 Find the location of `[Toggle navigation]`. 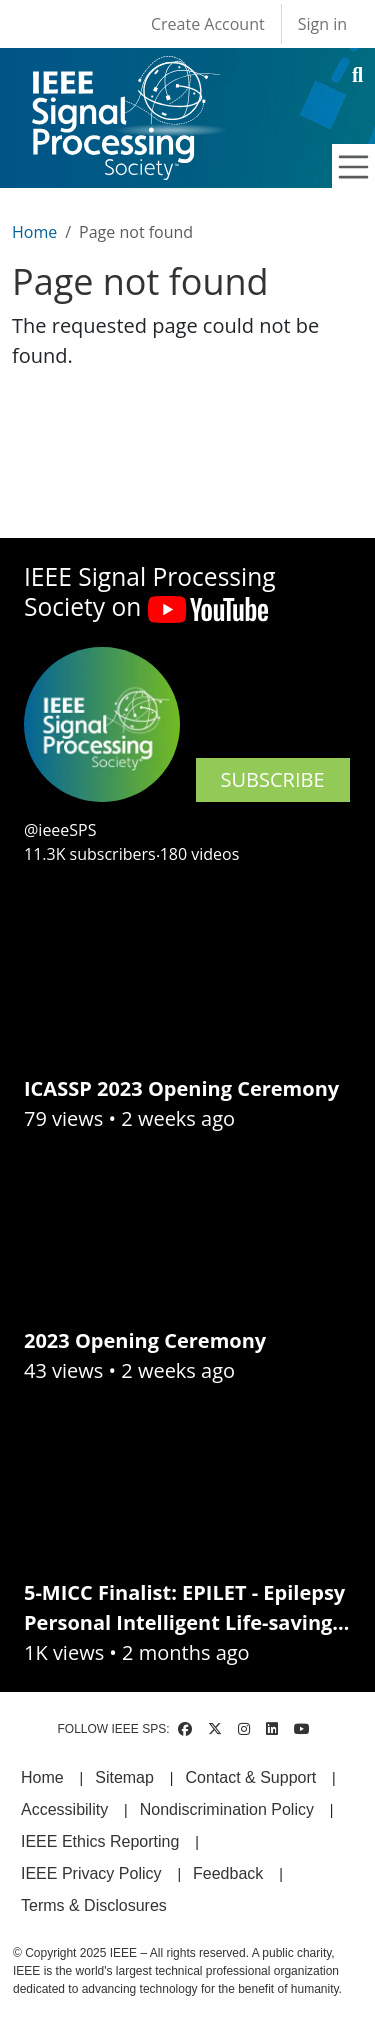

[Toggle navigation] is located at coordinates (354, 167).